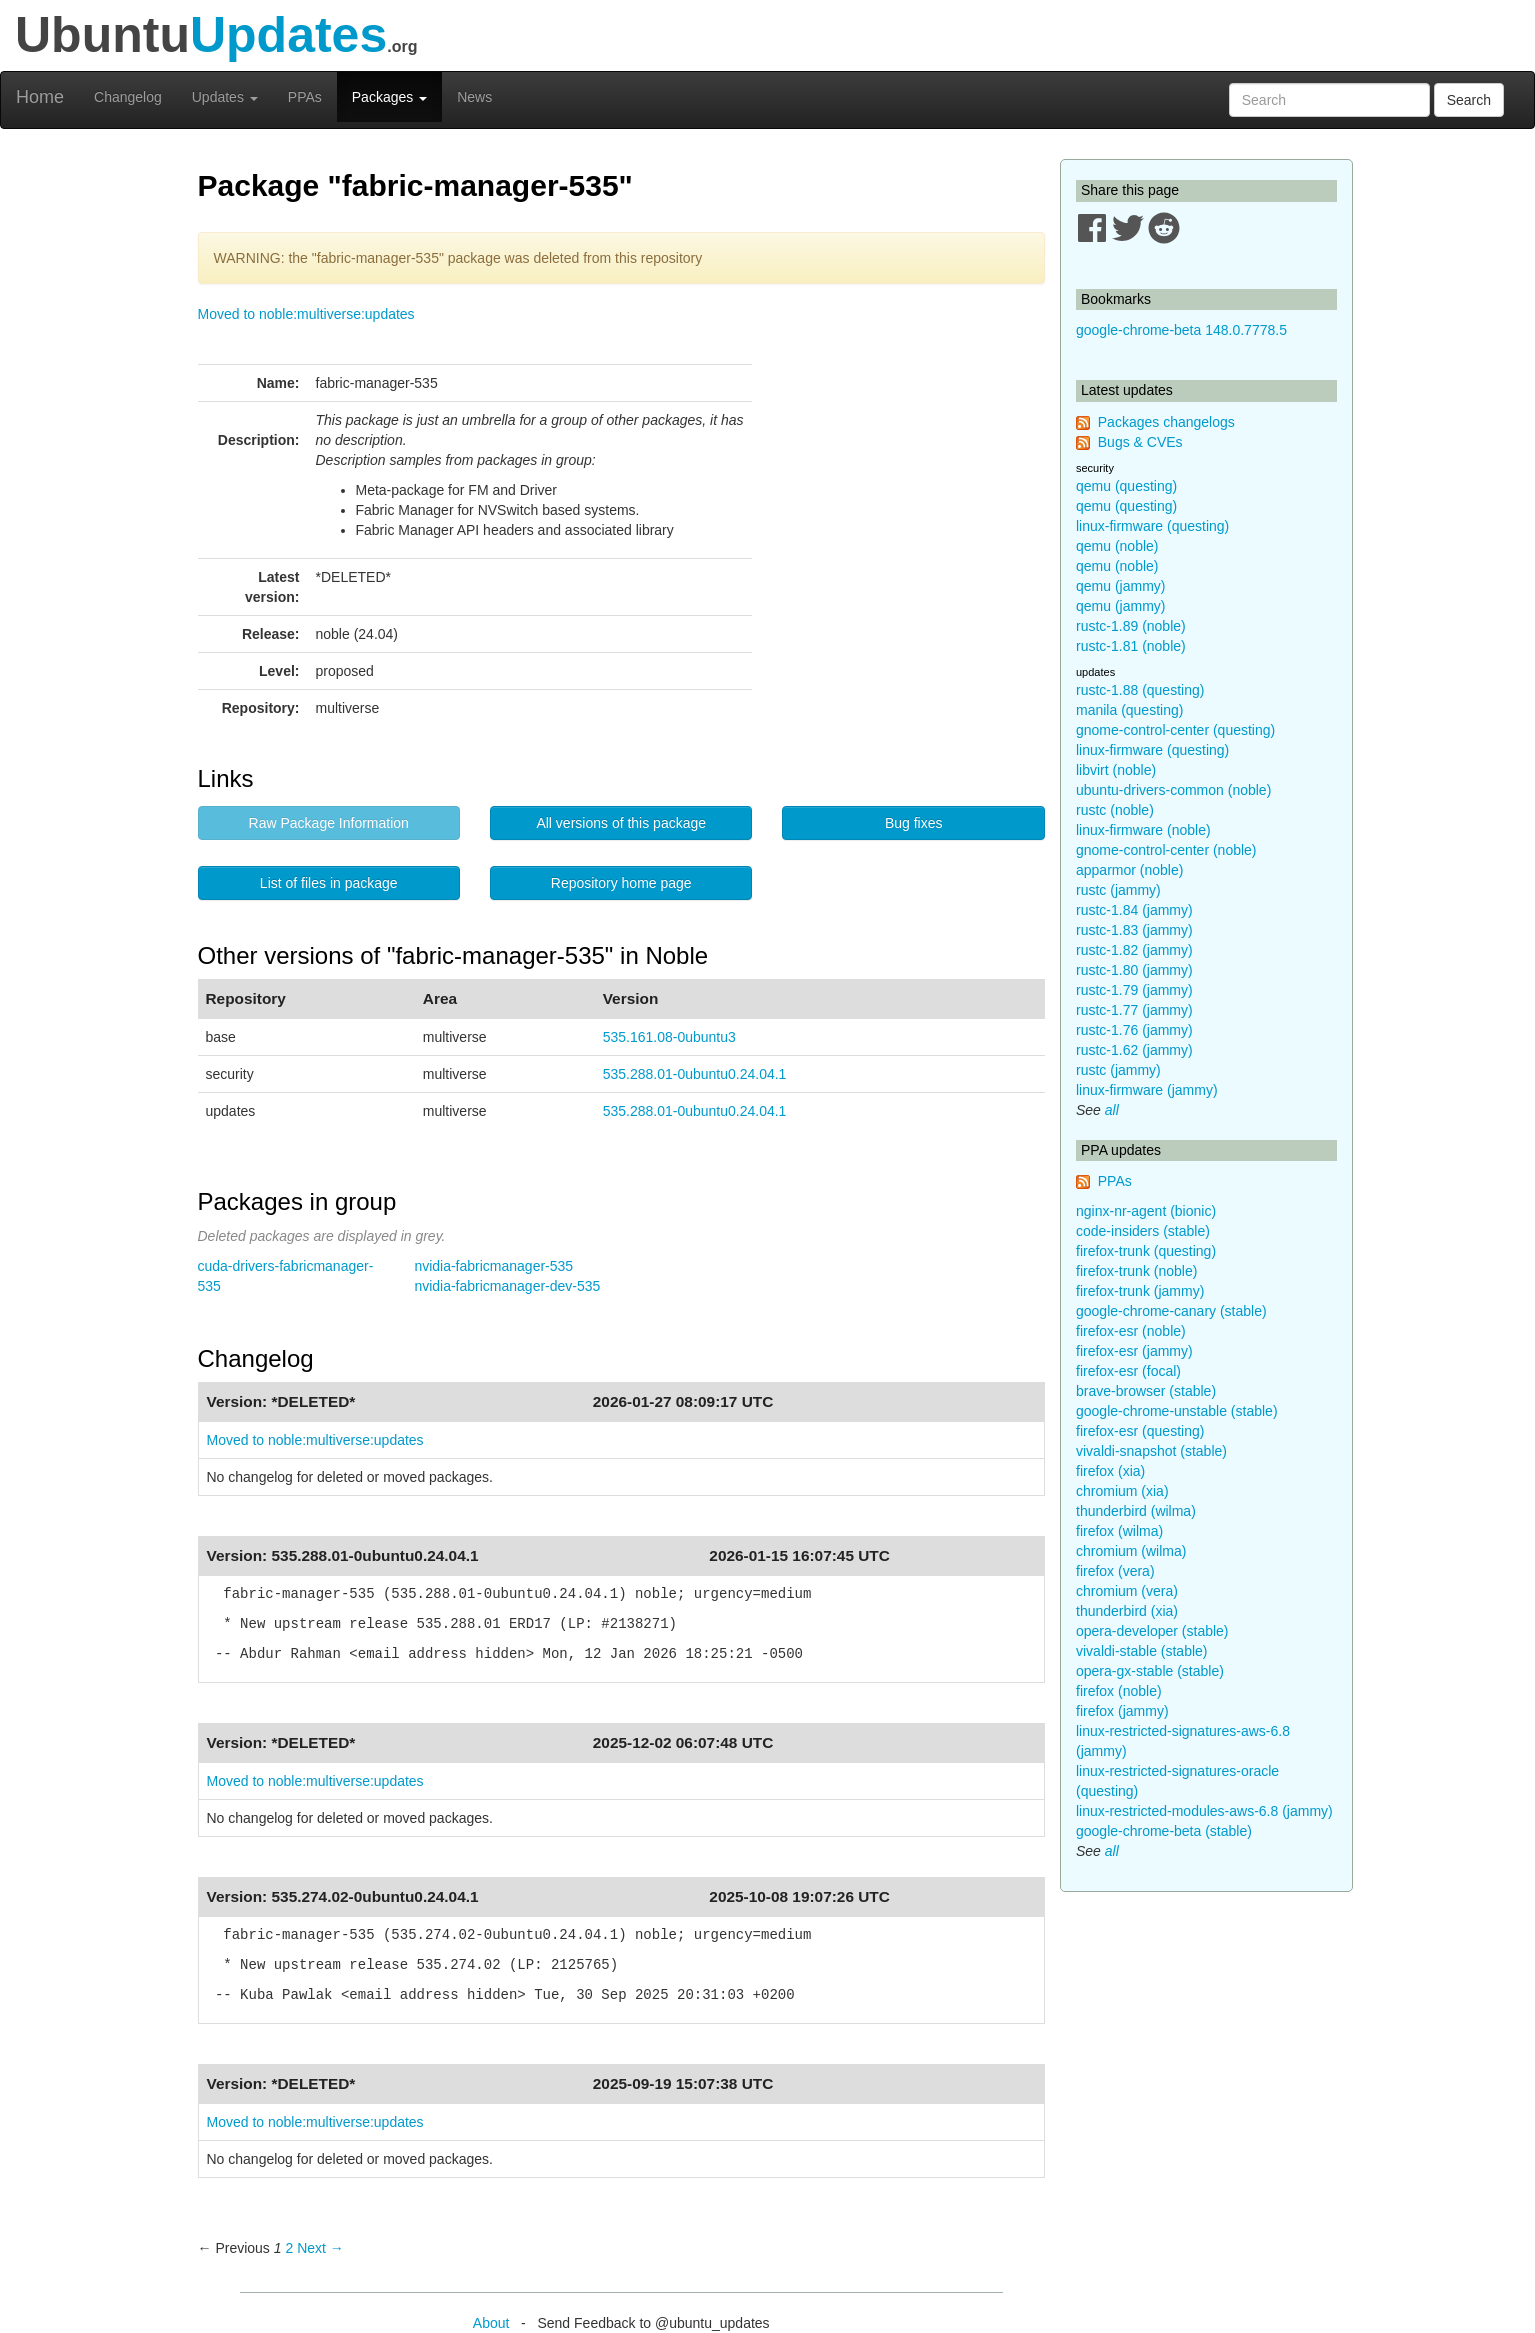  I want to click on rustc (jammy), so click(1118, 890).